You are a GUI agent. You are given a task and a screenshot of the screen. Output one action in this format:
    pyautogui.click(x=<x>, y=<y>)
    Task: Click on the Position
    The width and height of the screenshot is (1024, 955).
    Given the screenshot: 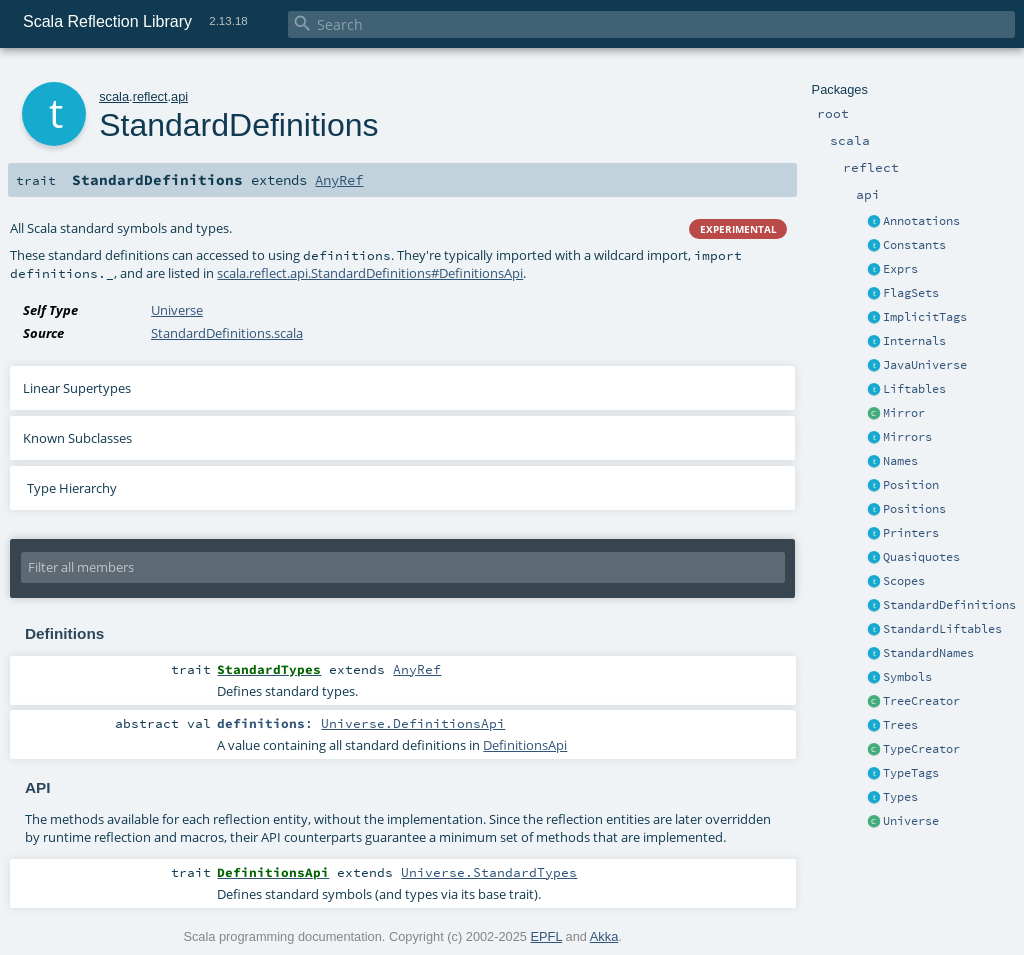 What is the action you would take?
    pyautogui.click(x=911, y=485)
    